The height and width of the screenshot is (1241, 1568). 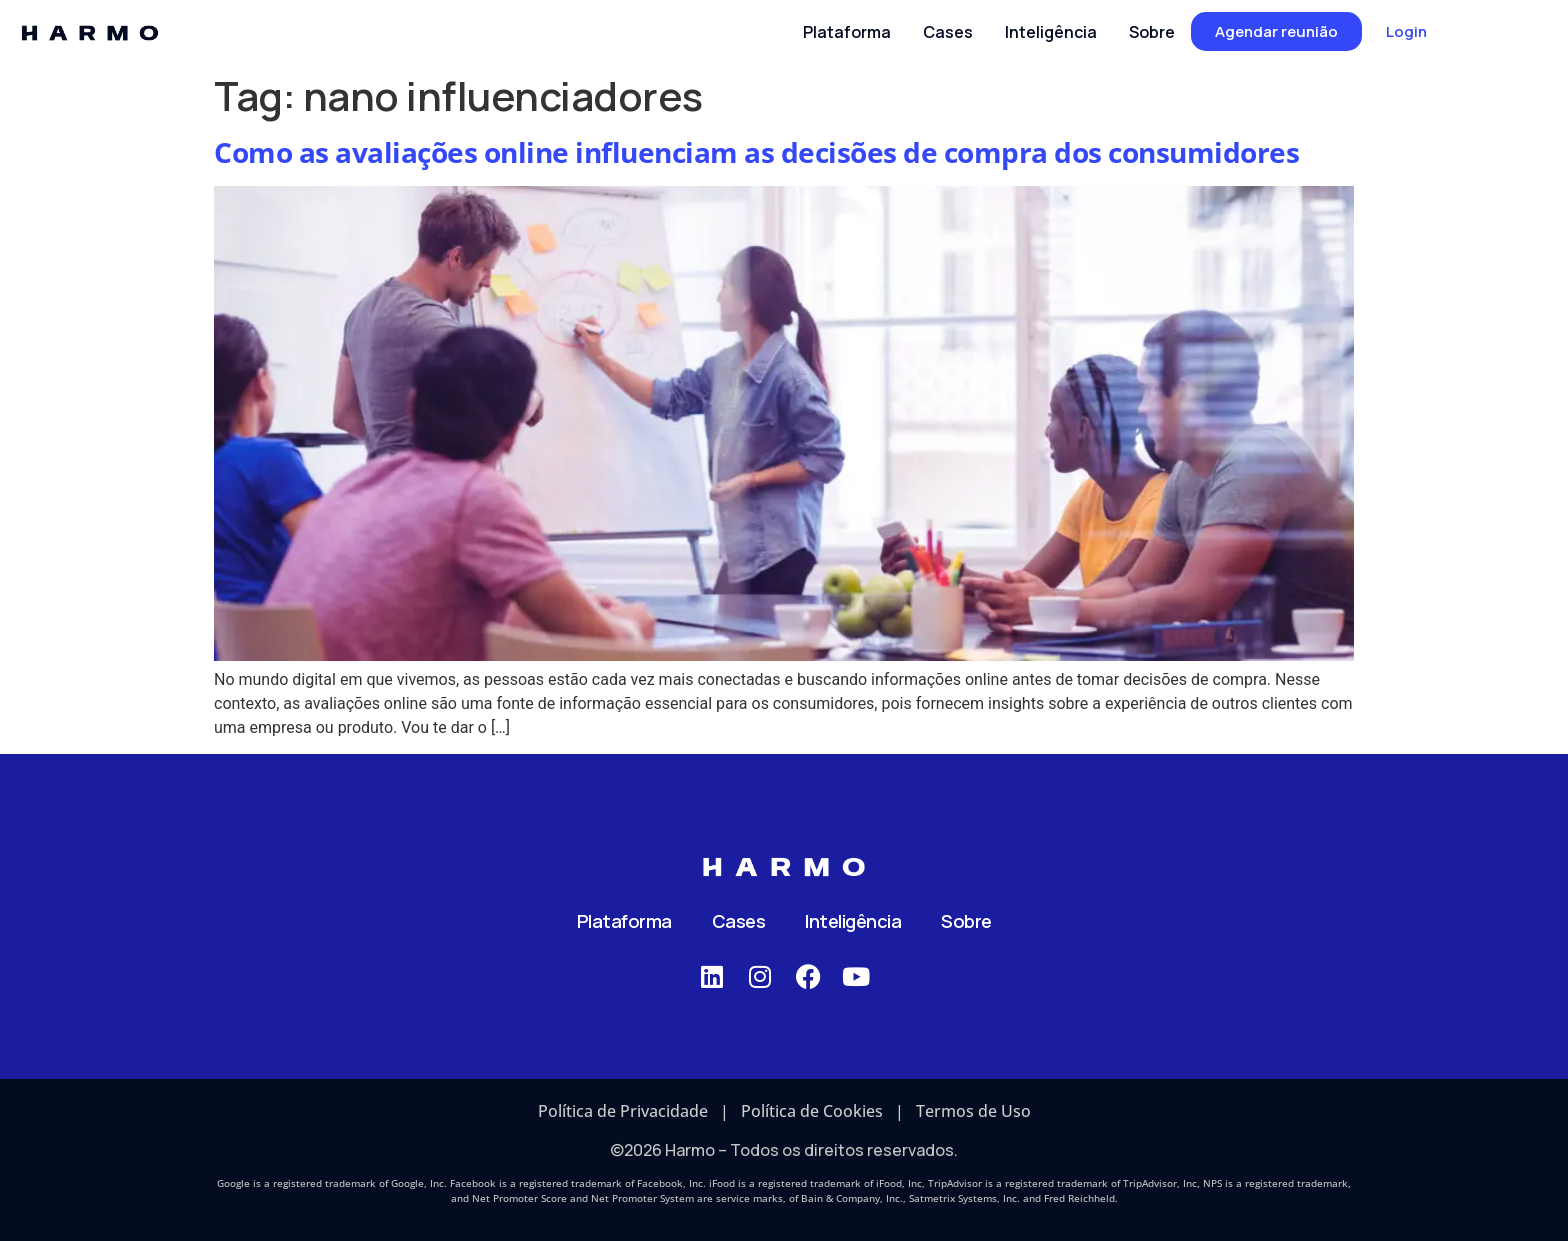 I want to click on Sobre, so click(x=966, y=921).